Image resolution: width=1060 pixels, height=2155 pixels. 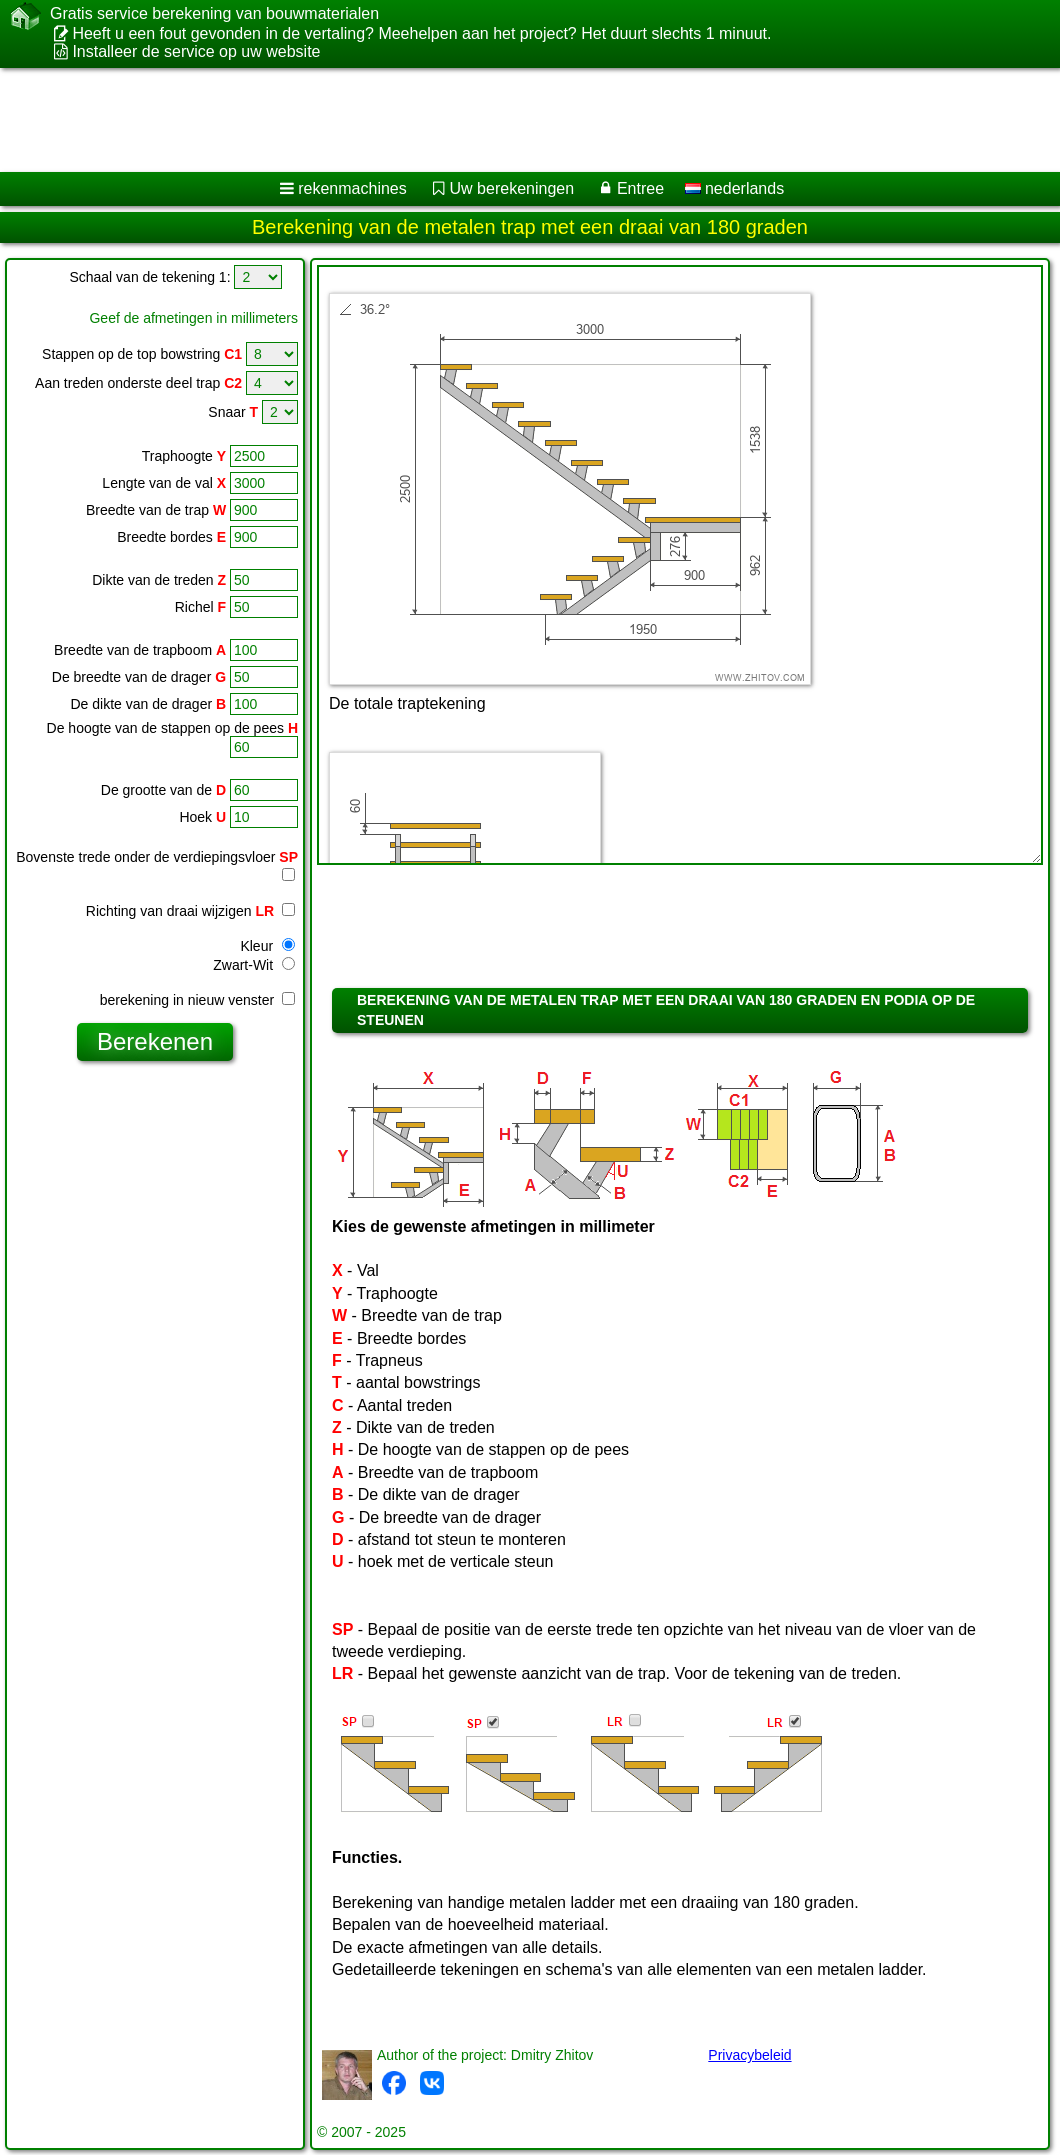 I want to click on Installeer de service op uw website, so click(x=196, y=51).